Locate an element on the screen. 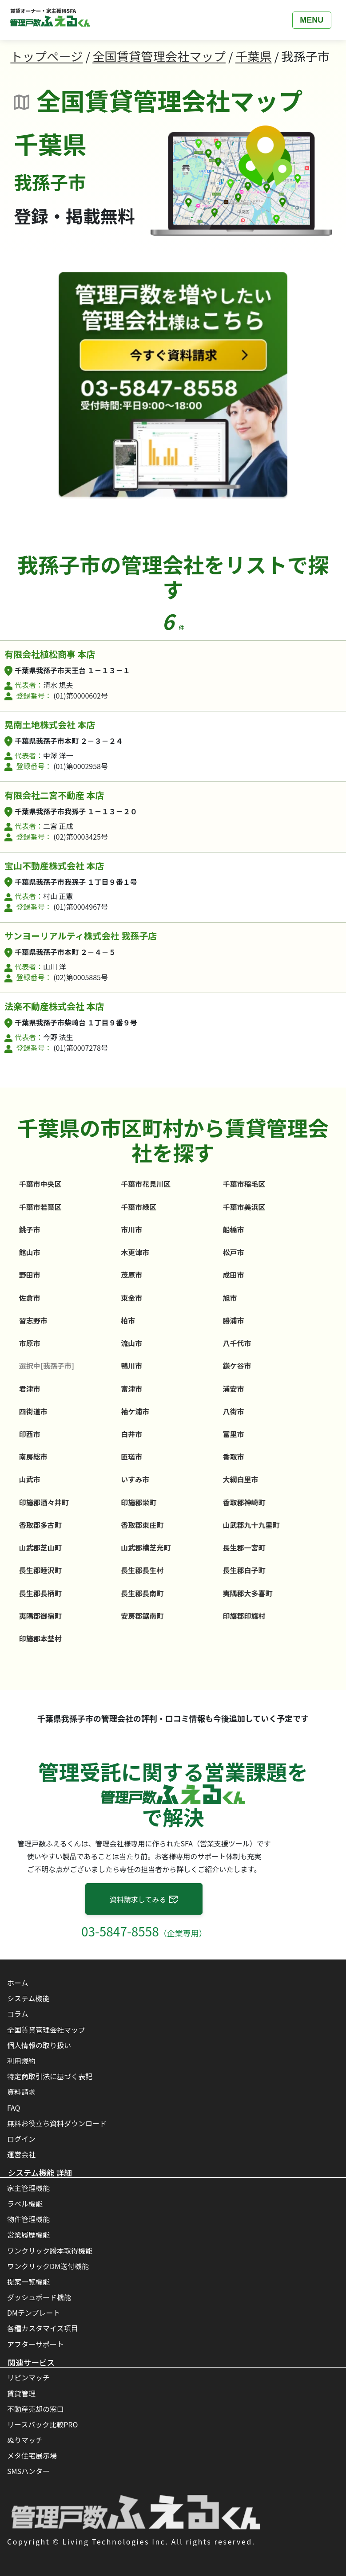 The height and width of the screenshot is (2576, 346). 山武郡九十九里町 is located at coordinates (251, 1525).